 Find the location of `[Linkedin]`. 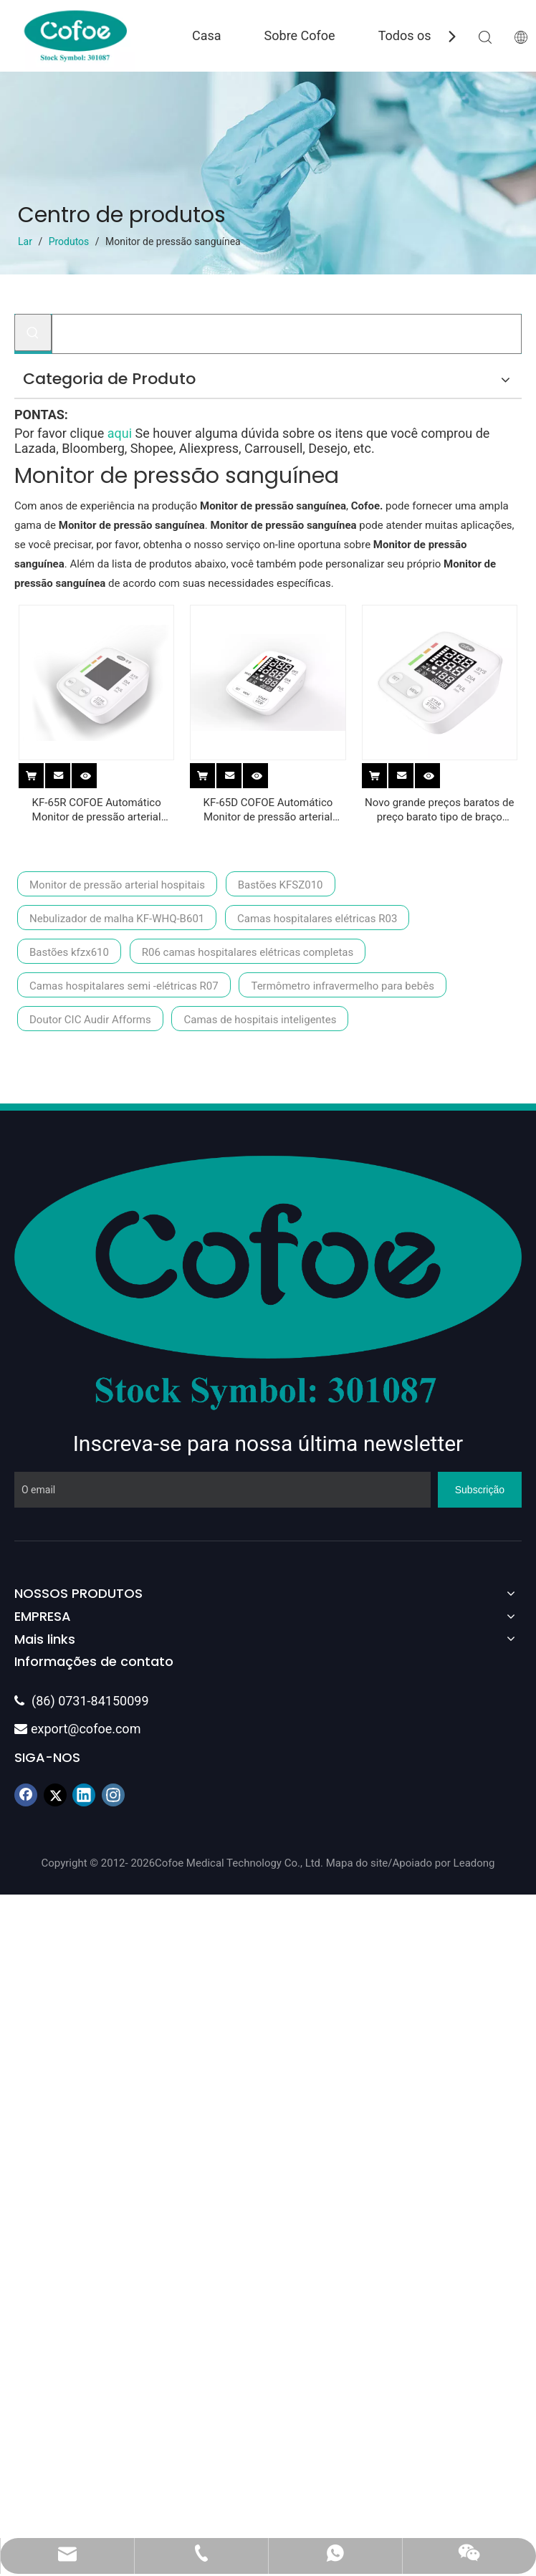

[Linkedin] is located at coordinates (83, 1794).